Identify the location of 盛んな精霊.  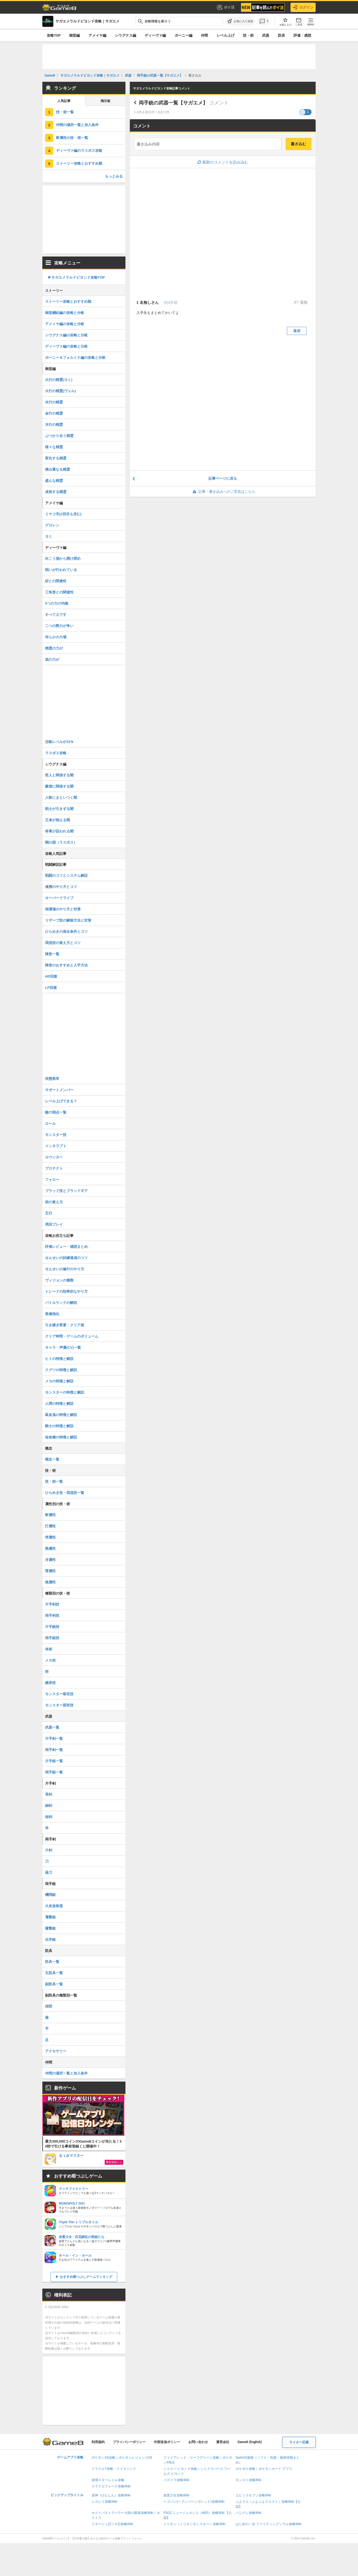
(54, 481).